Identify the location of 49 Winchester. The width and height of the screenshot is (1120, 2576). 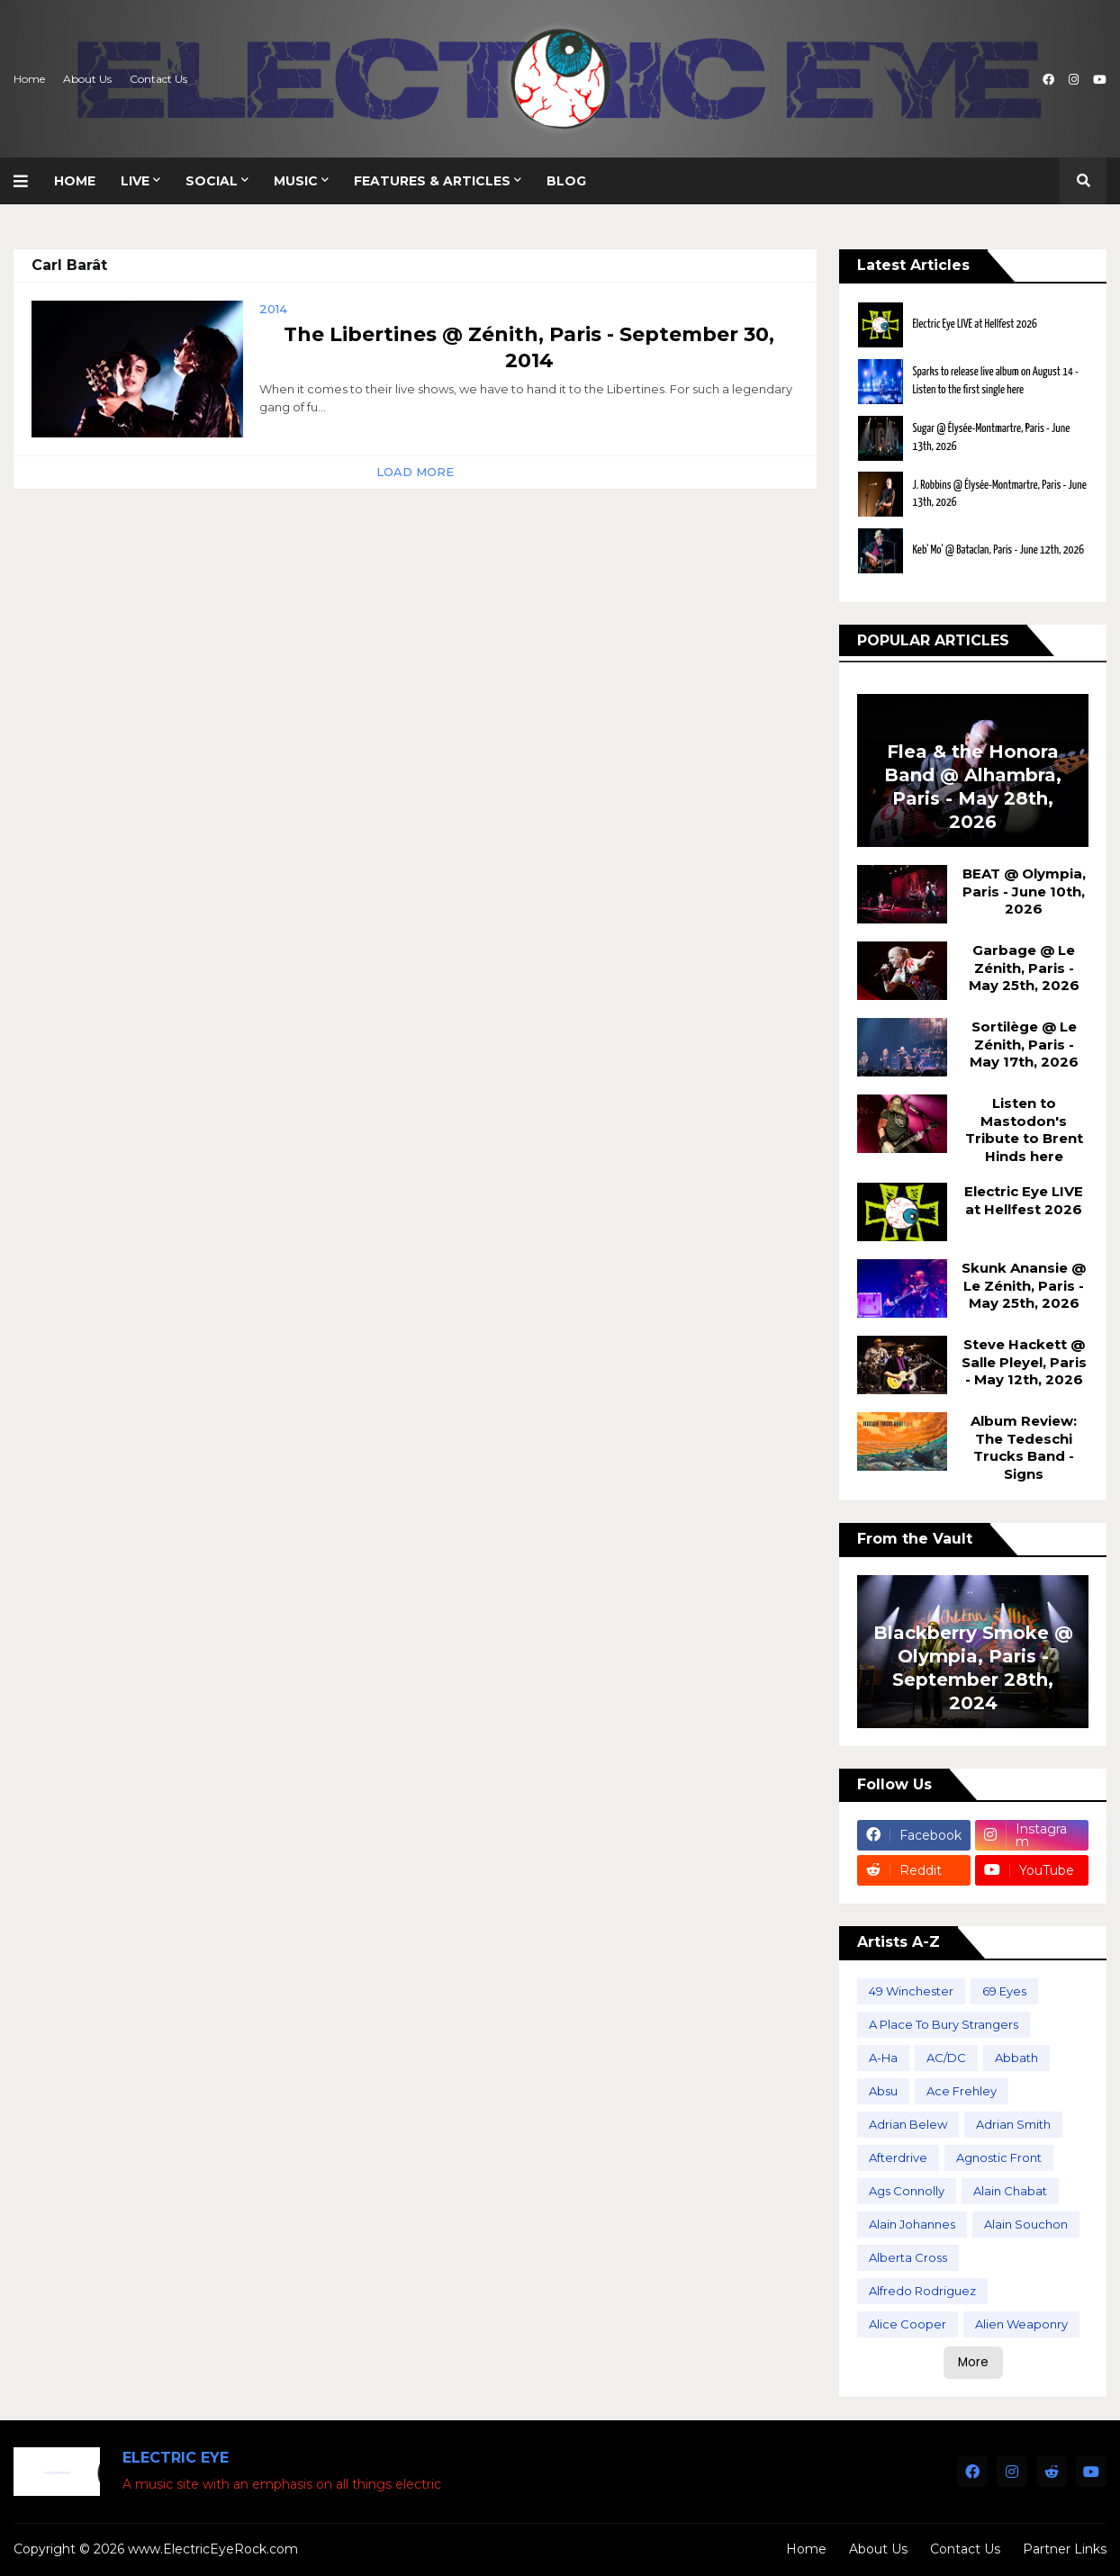
(911, 1991).